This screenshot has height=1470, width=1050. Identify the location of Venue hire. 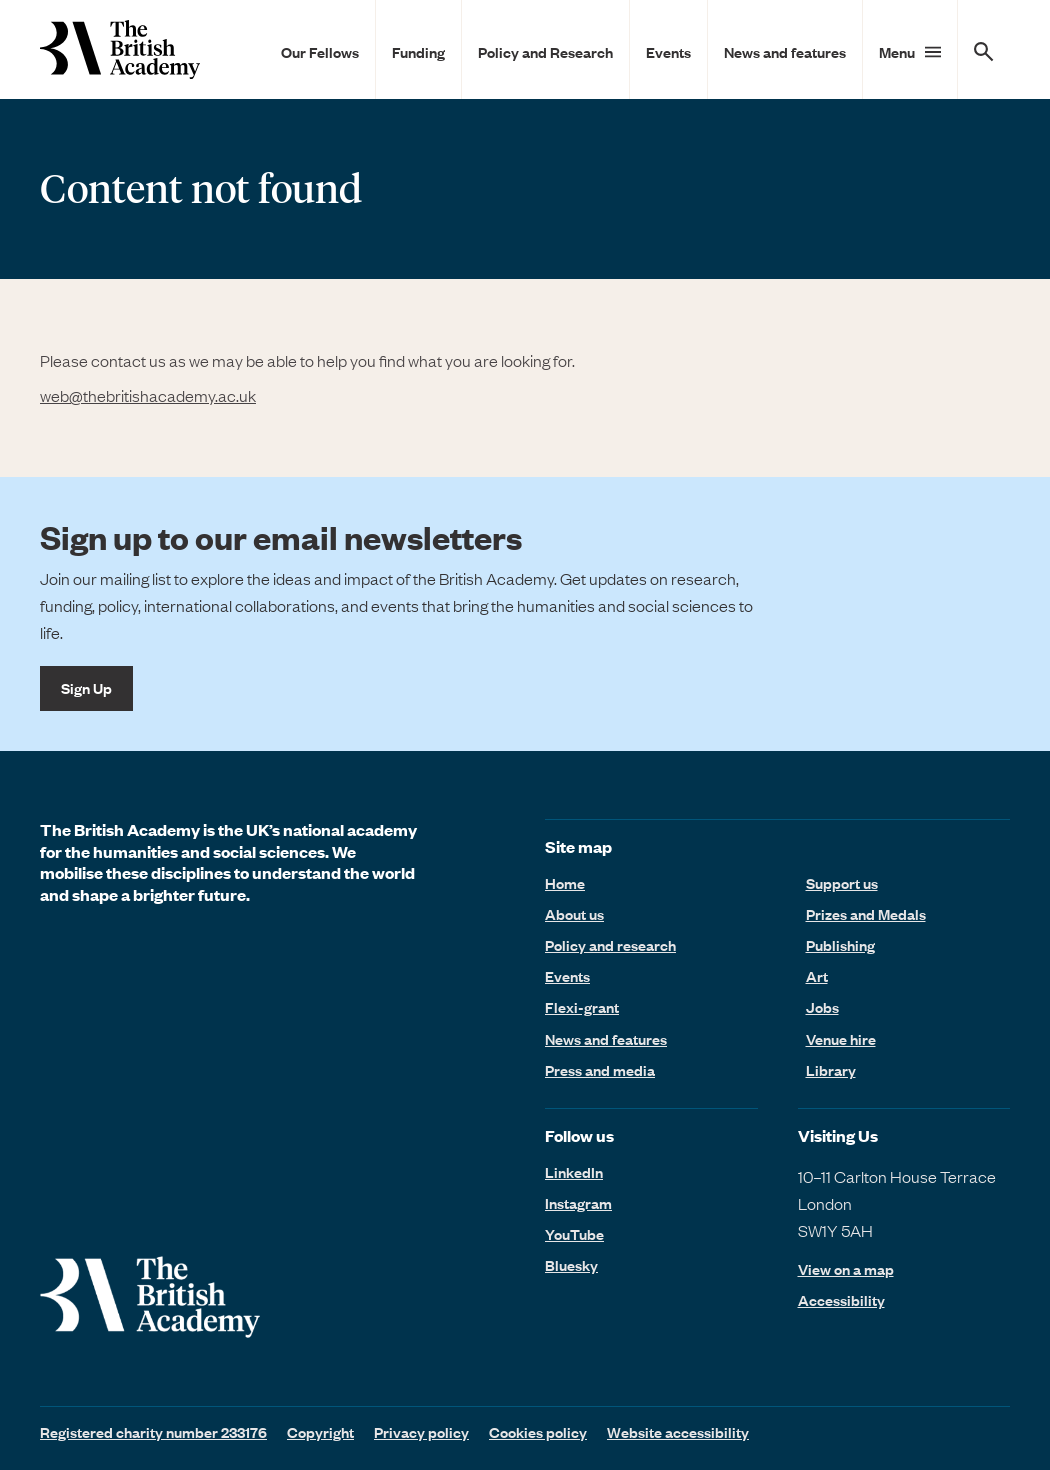
(841, 1039).